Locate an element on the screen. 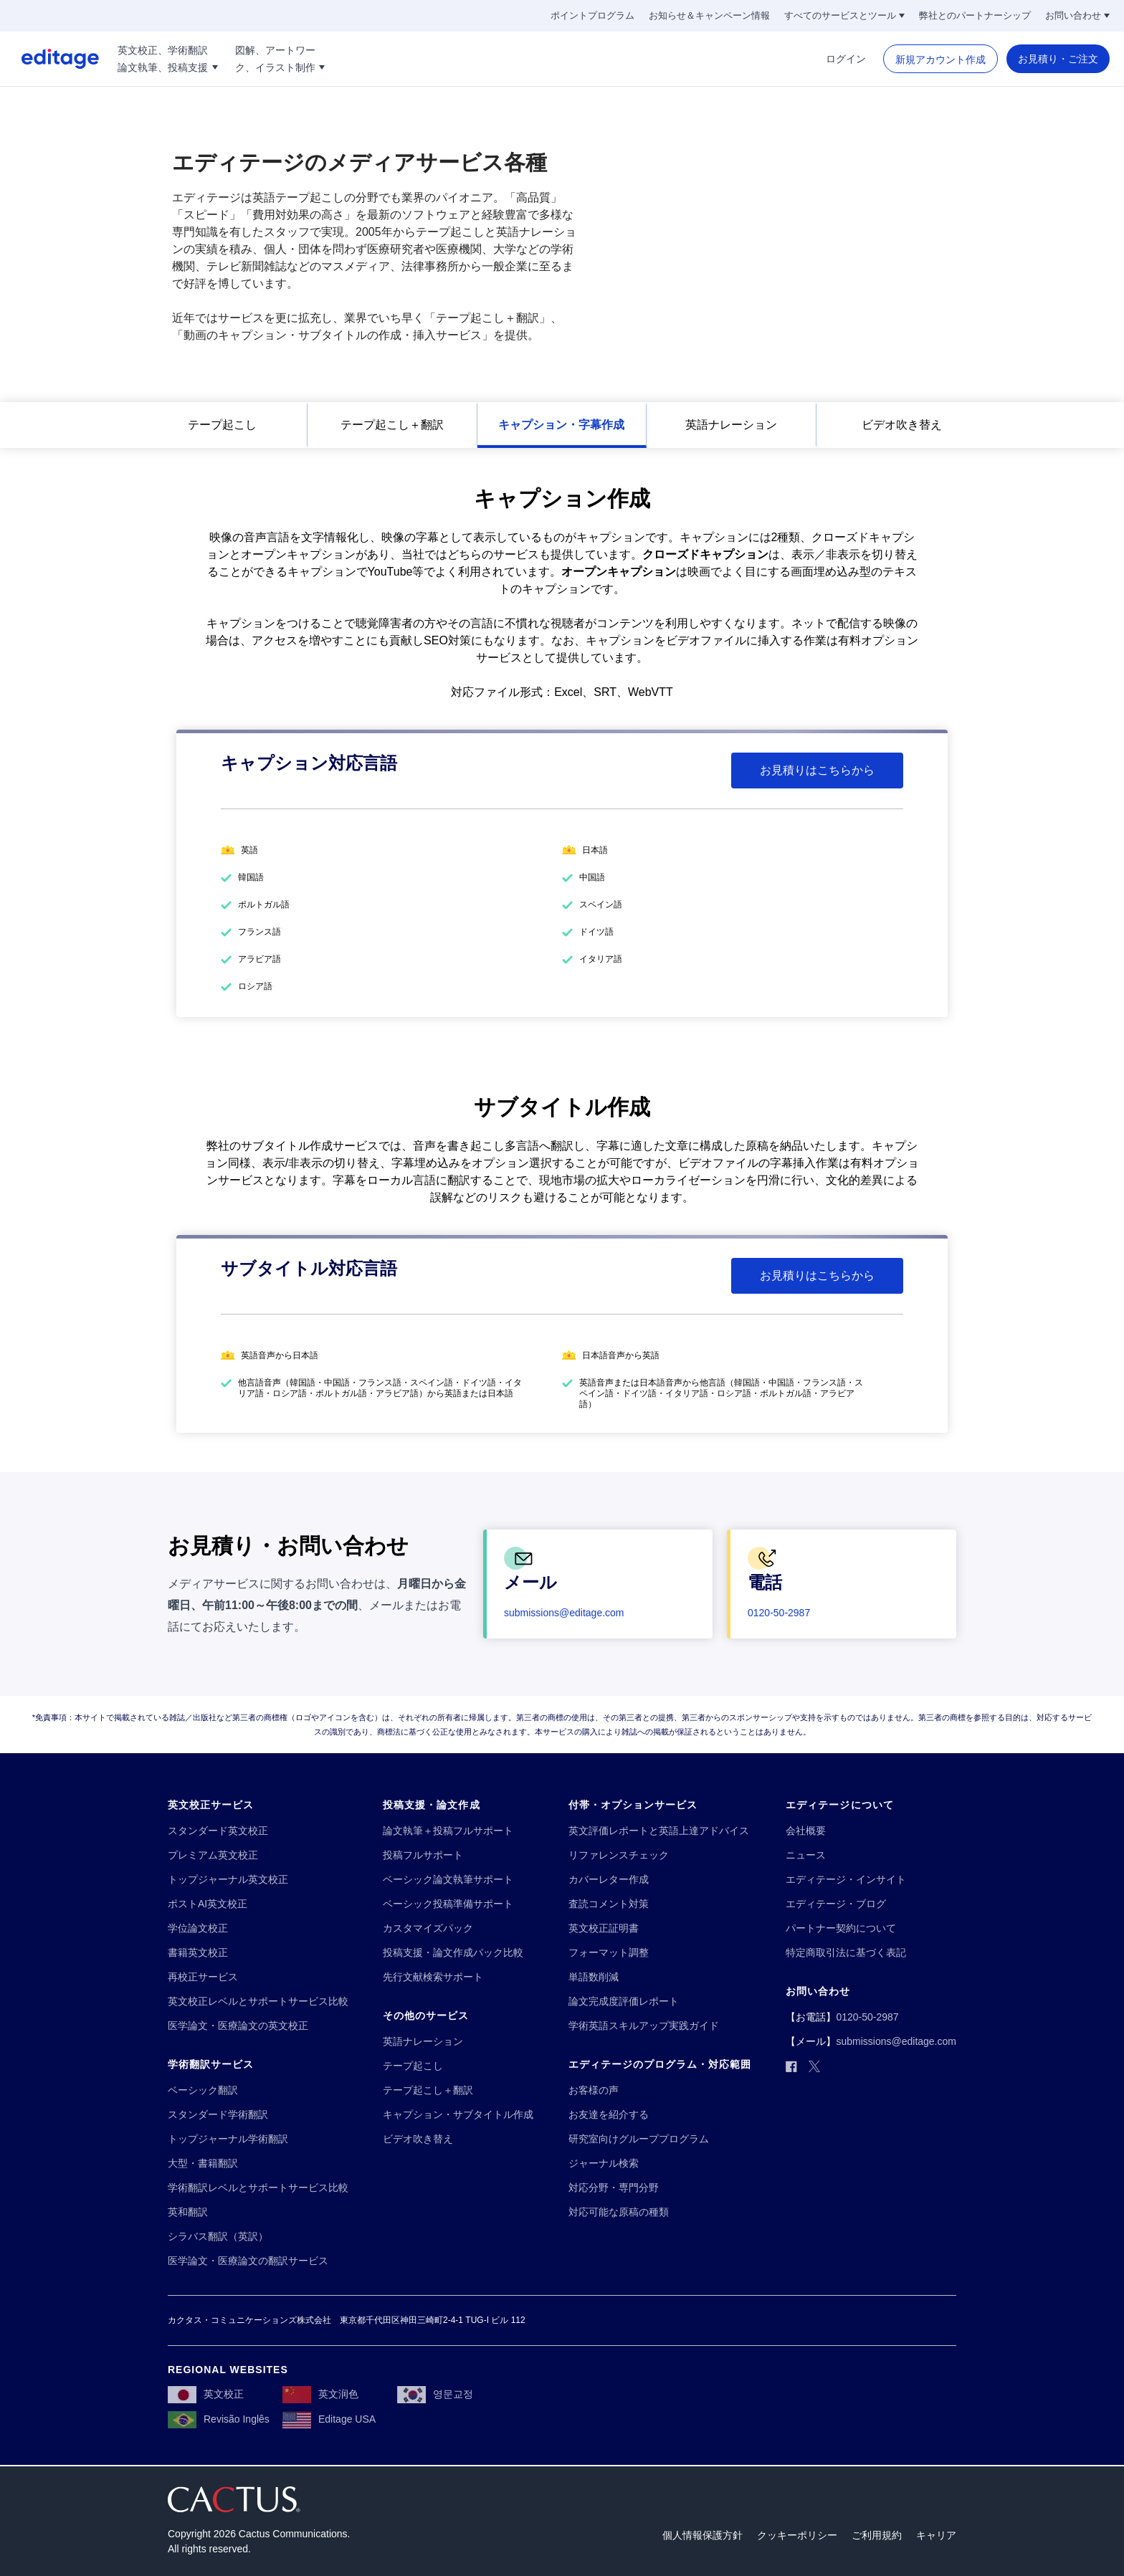  [学術翻訳サービス] is located at coordinates (211, 2064).